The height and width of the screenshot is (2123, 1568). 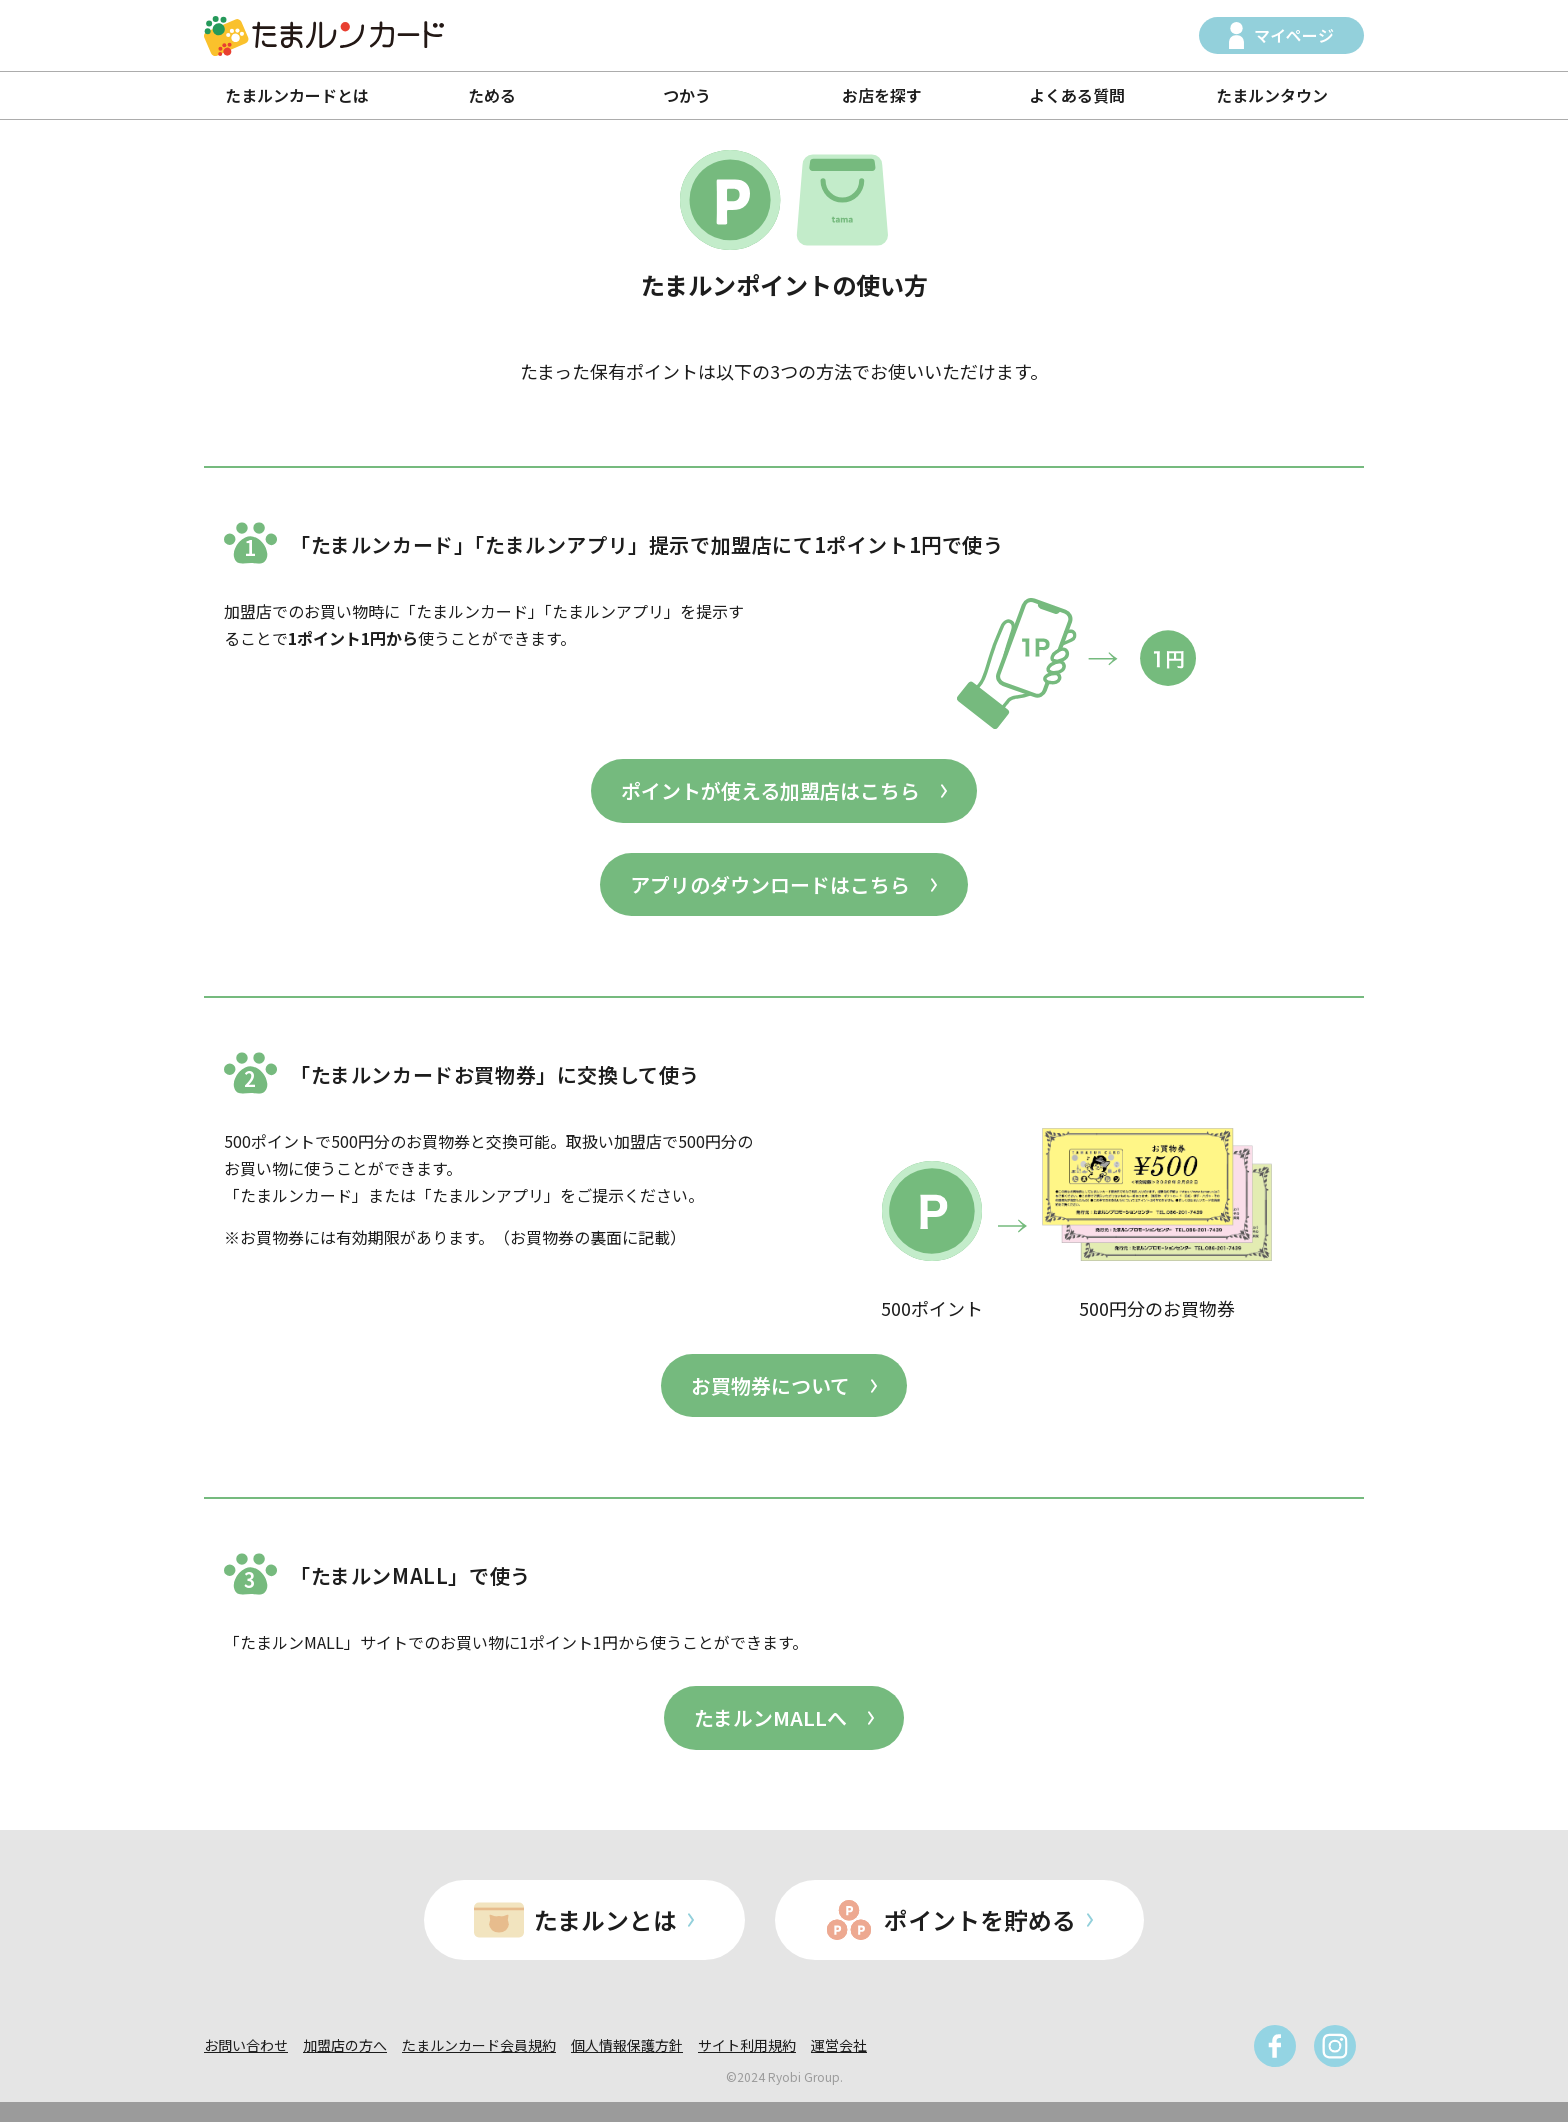 I want to click on お買物券について, so click(x=770, y=1385).